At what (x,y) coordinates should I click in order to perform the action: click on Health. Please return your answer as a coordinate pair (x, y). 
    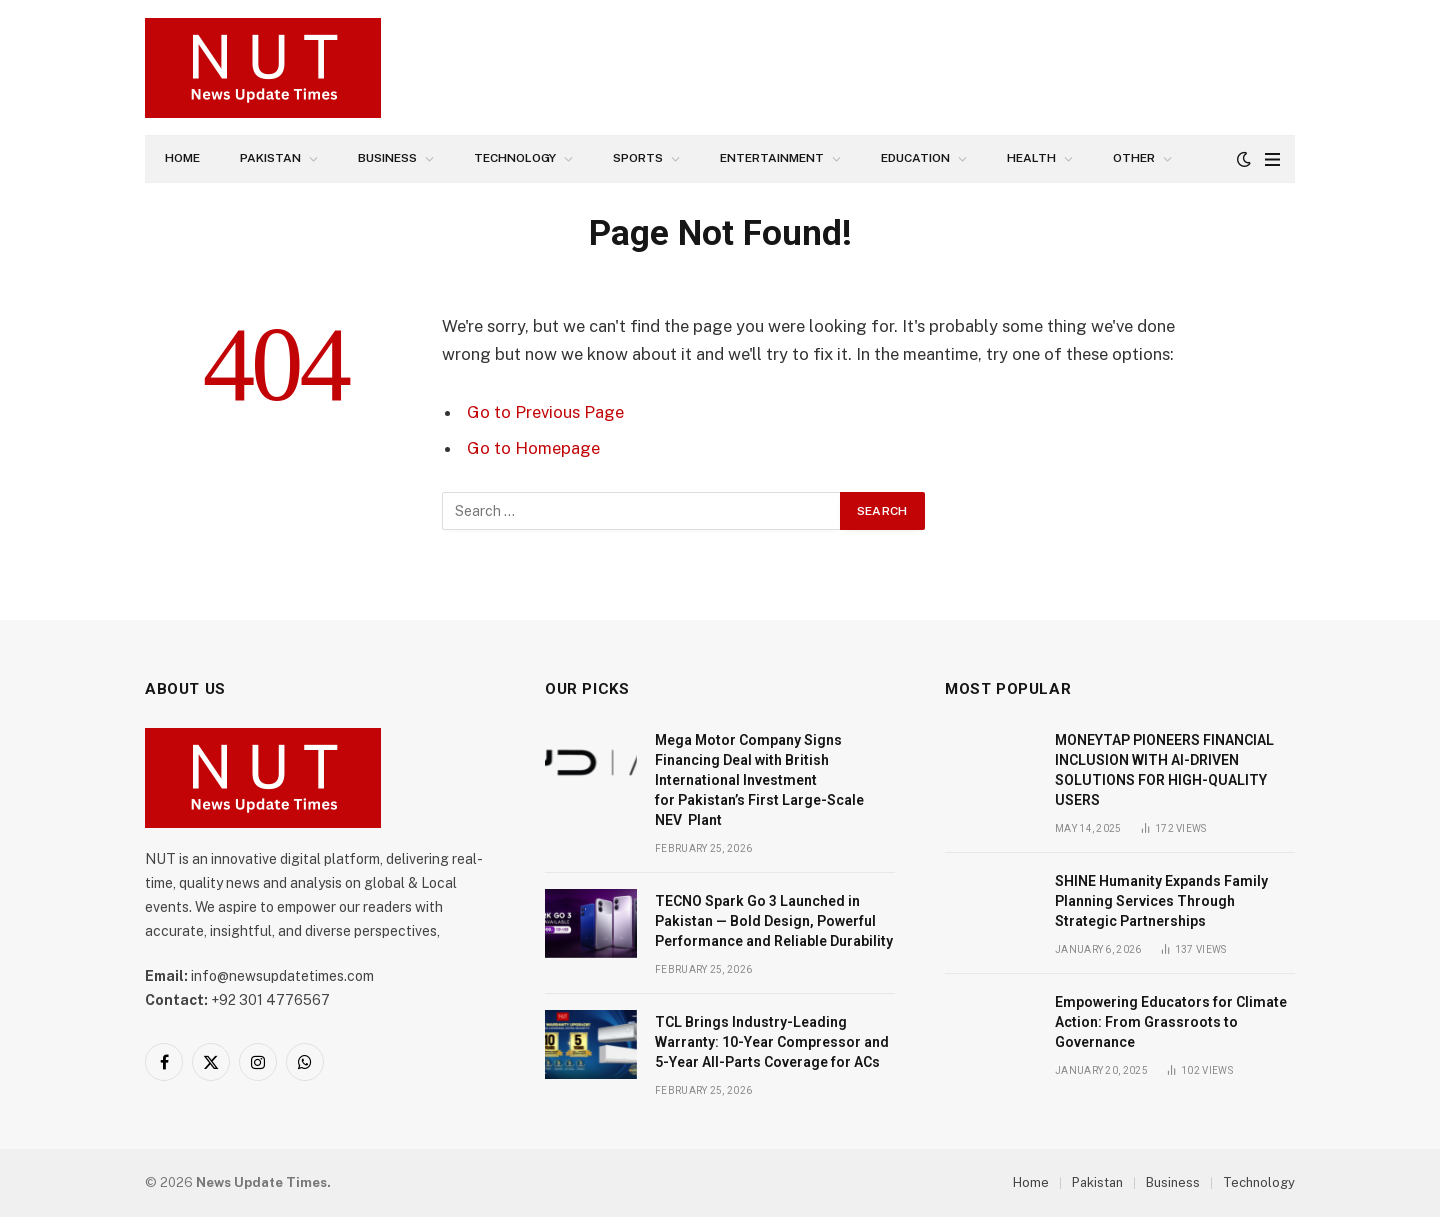
    Looking at the image, I should click on (1031, 158).